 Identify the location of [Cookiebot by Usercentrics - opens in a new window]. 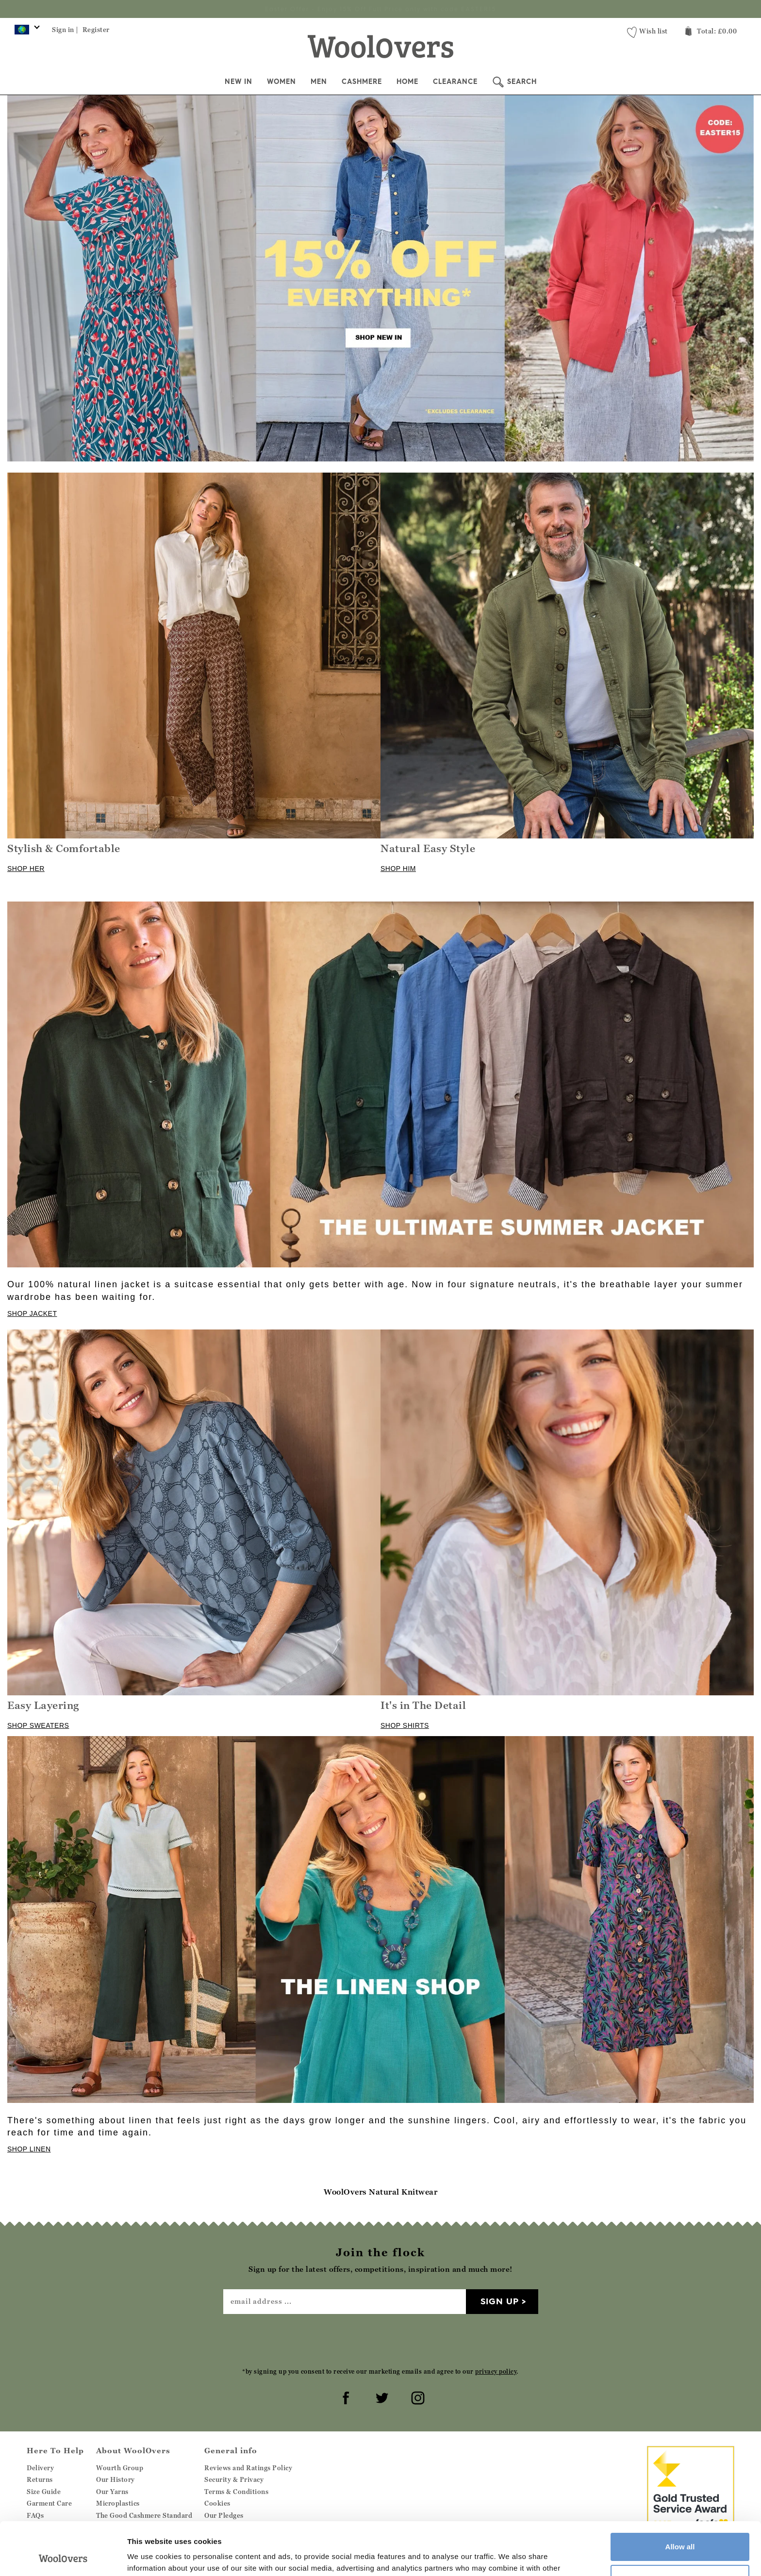
(62, 2557).